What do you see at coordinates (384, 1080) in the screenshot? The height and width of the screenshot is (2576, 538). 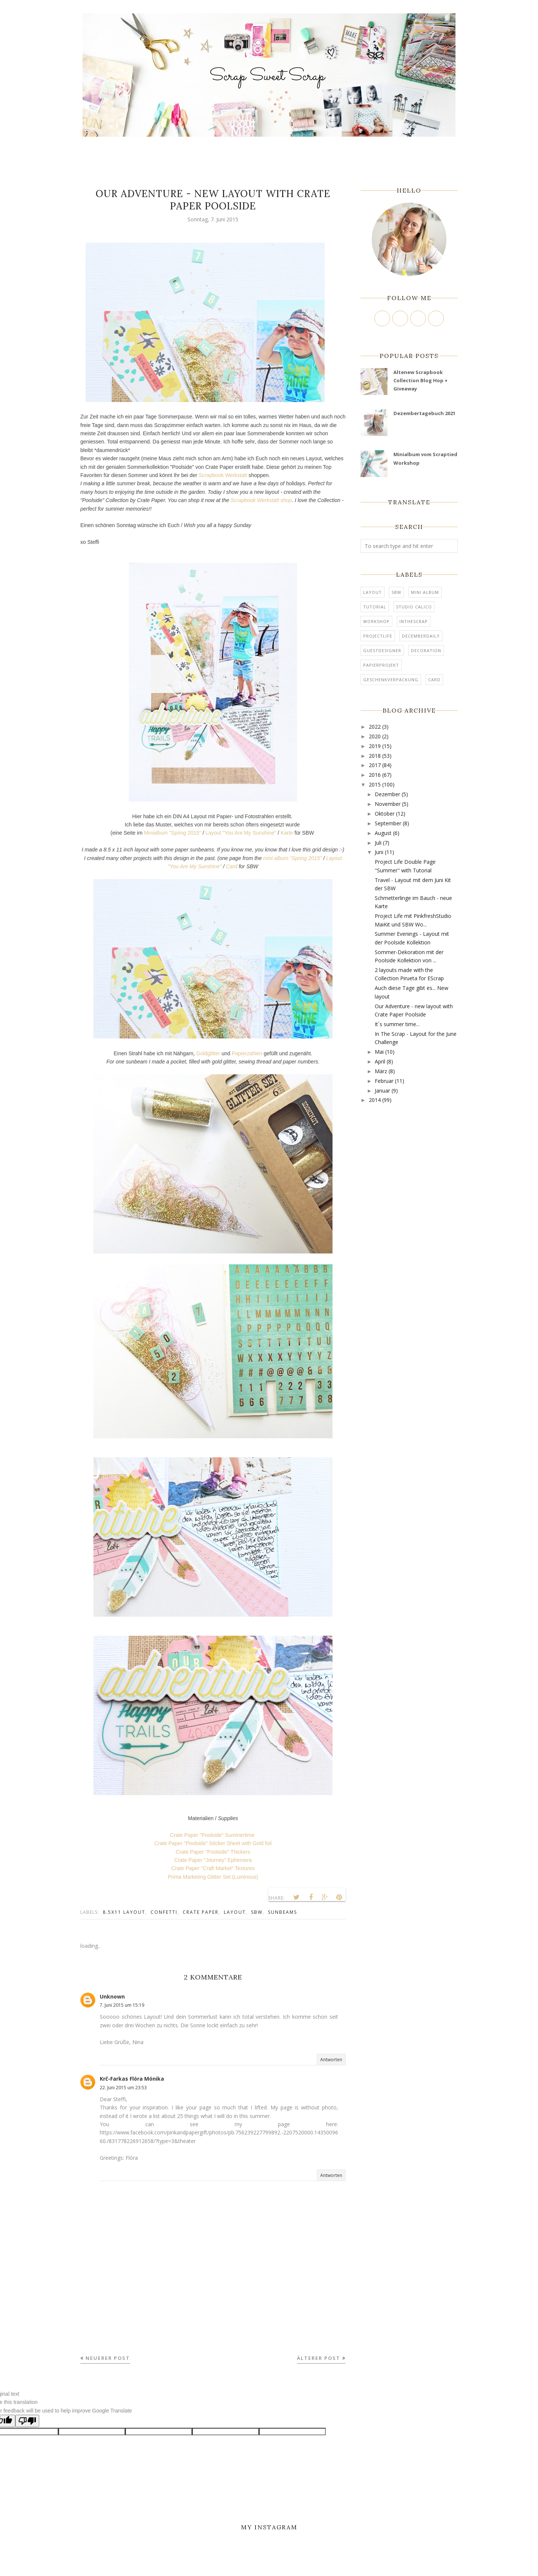 I see `Februar` at bounding box center [384, 1080].